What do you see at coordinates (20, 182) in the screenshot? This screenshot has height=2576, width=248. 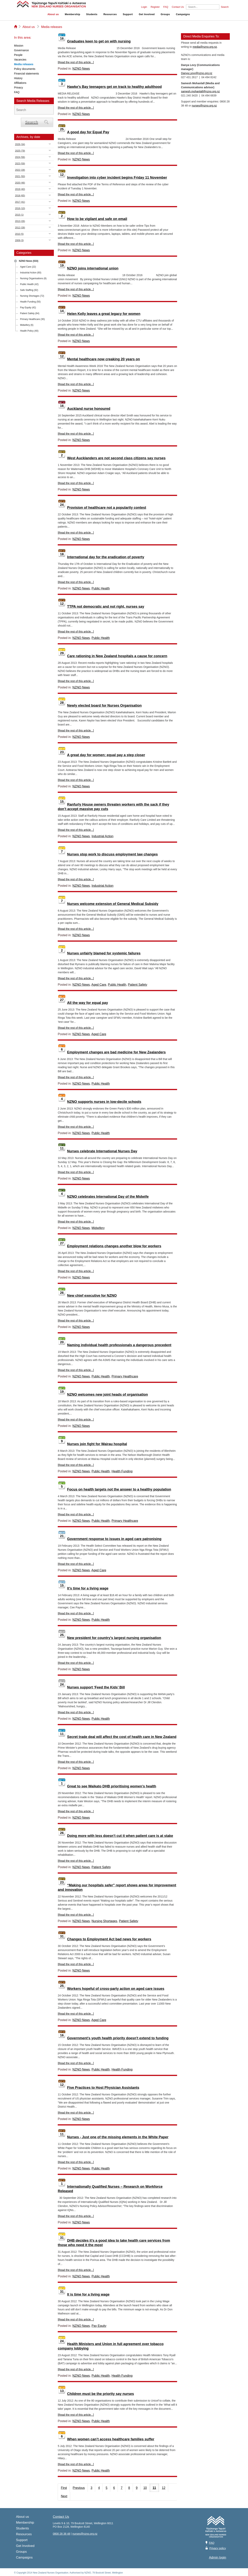 I see `2020` at bounding box center [20, 182].